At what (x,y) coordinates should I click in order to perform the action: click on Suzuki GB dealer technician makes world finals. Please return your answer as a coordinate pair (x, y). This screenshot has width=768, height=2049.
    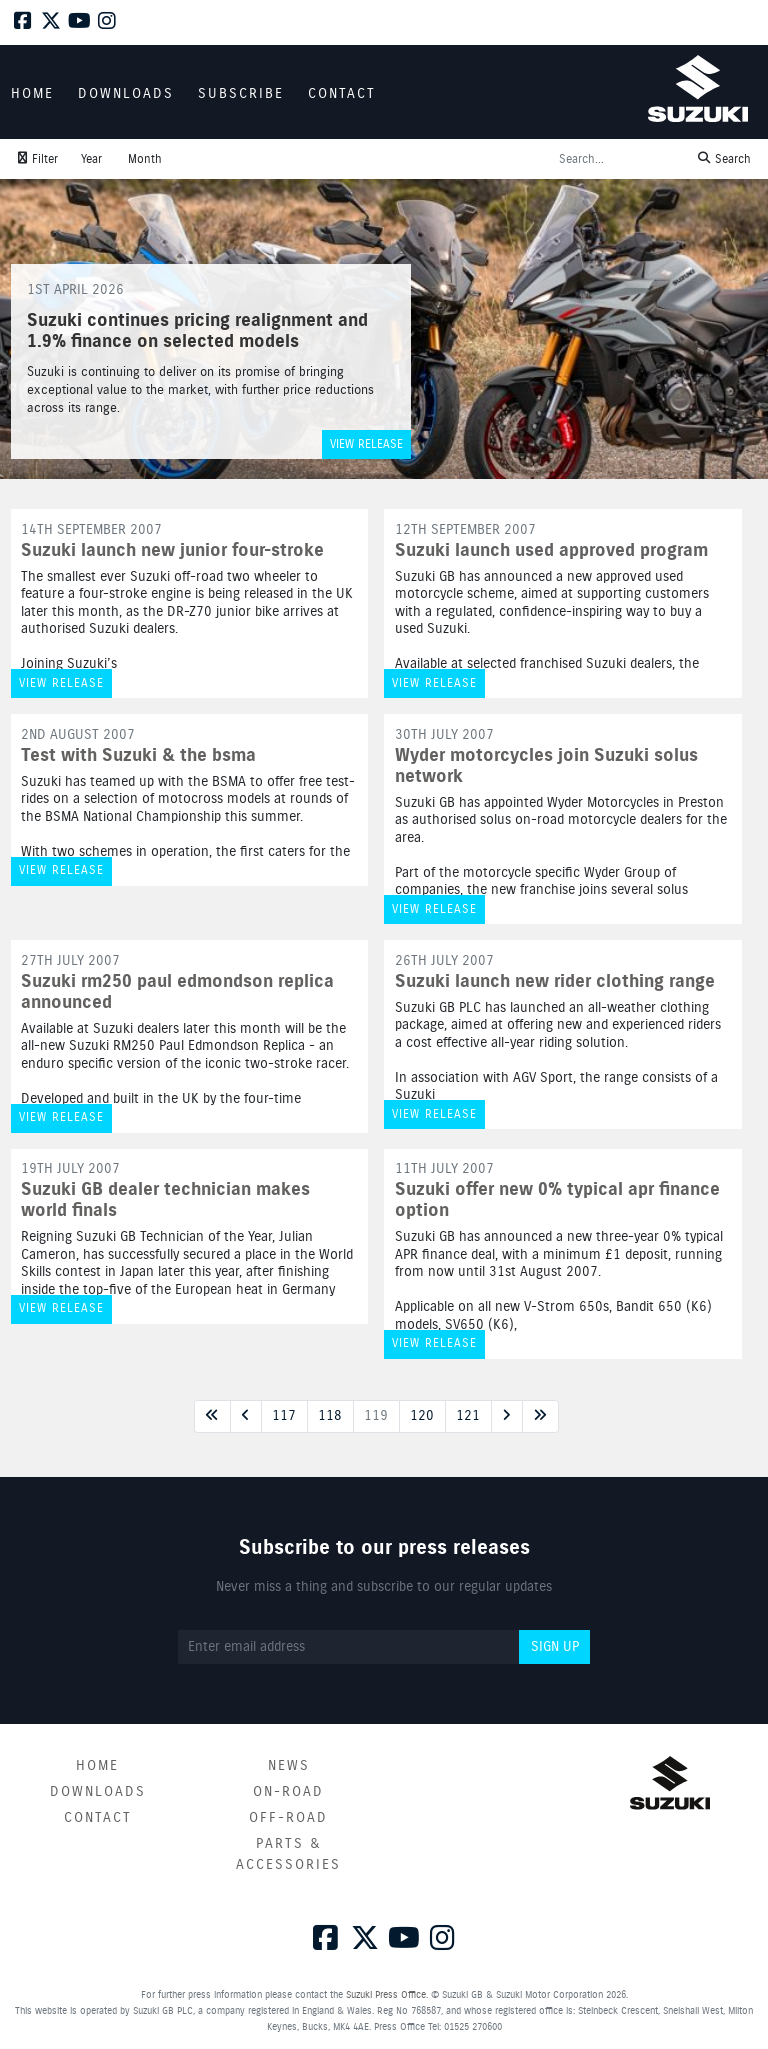
    Looking at the image, I should click on (165, 1200).